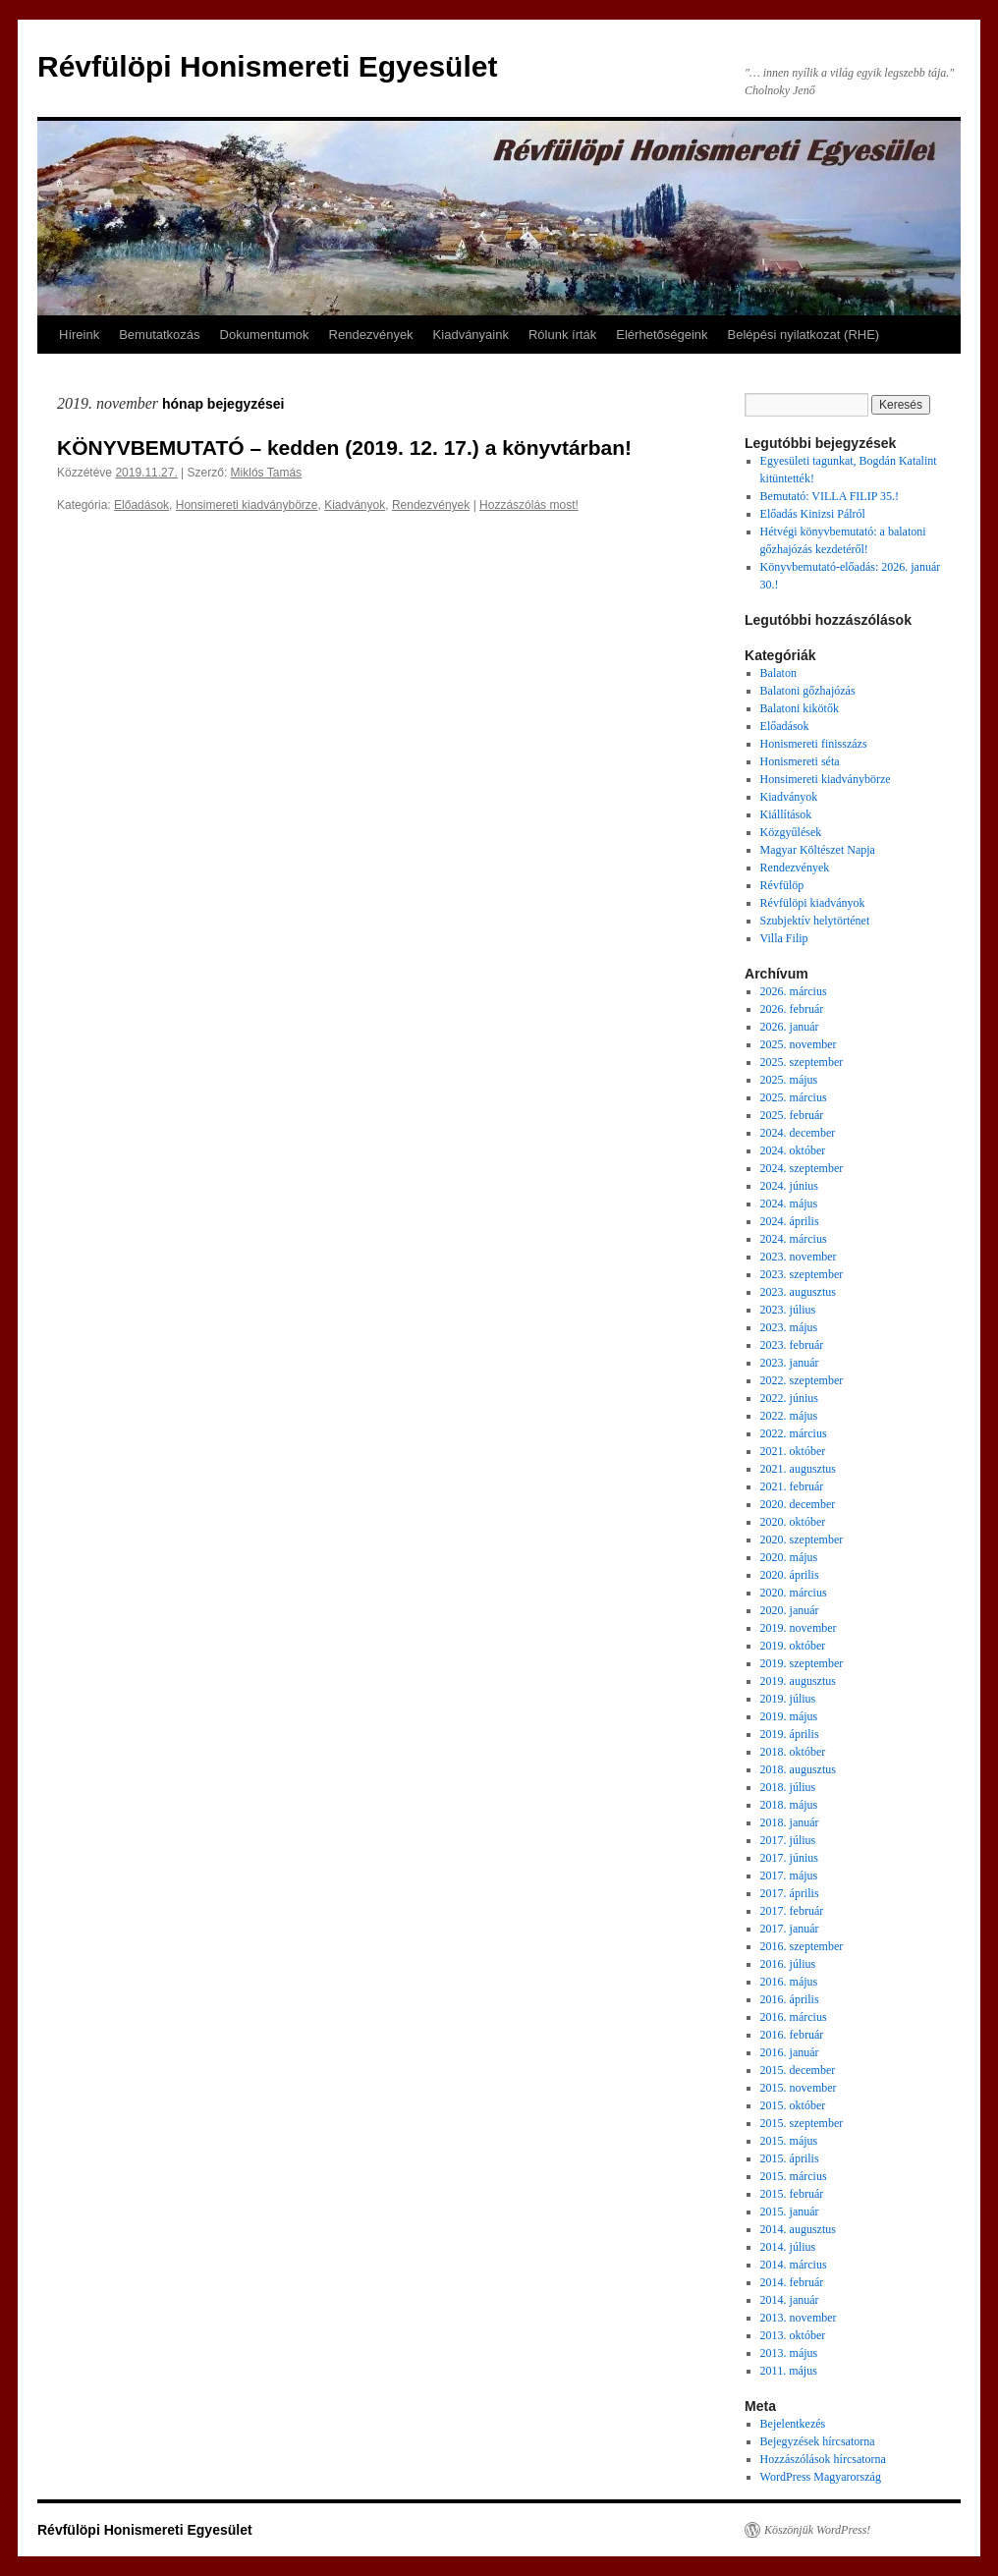 This screenshot has height=2576, width=998. What do you see at coordinates (820, 2477) in the screenshot?
I see `WordPress Magyarország` at bounding box center [820, 2477].